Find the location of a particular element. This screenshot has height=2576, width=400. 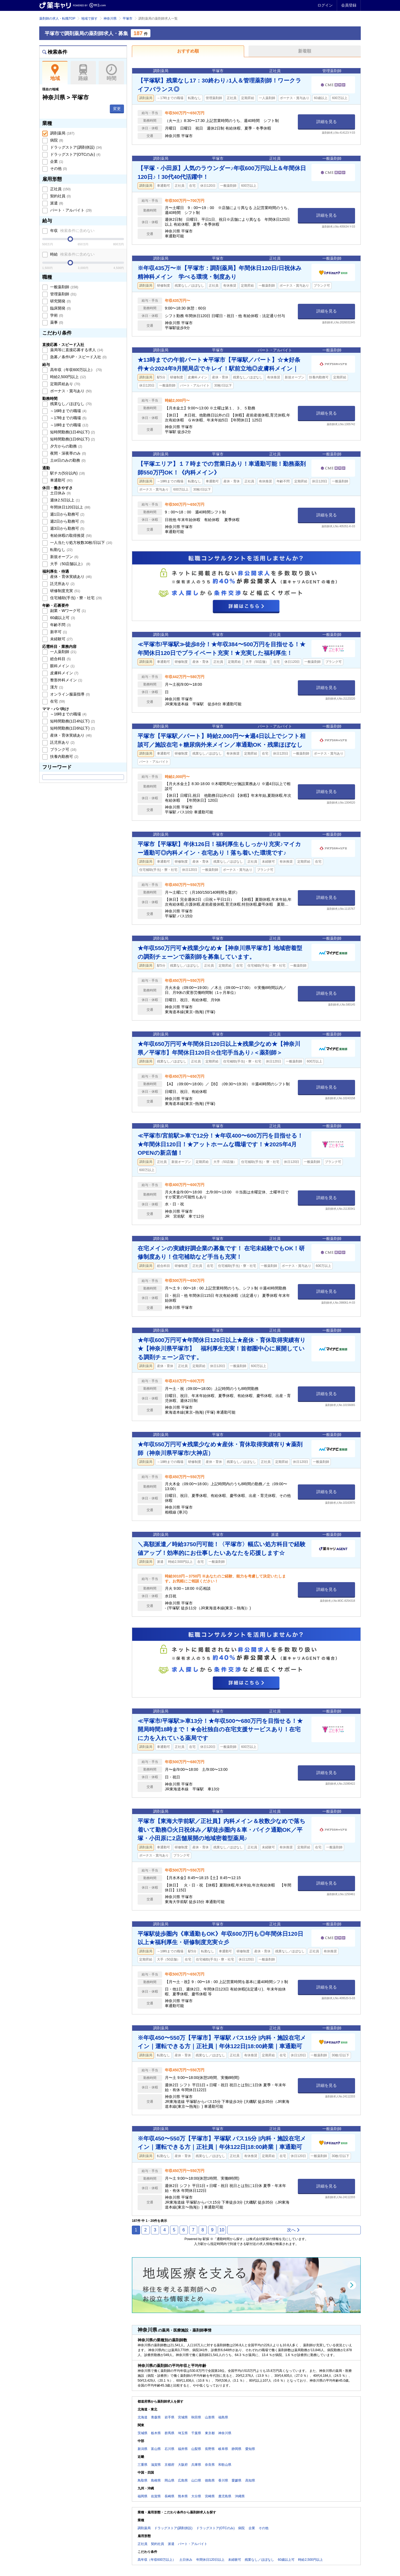

産休・育休実績あり is located at coordinates (70, 576).